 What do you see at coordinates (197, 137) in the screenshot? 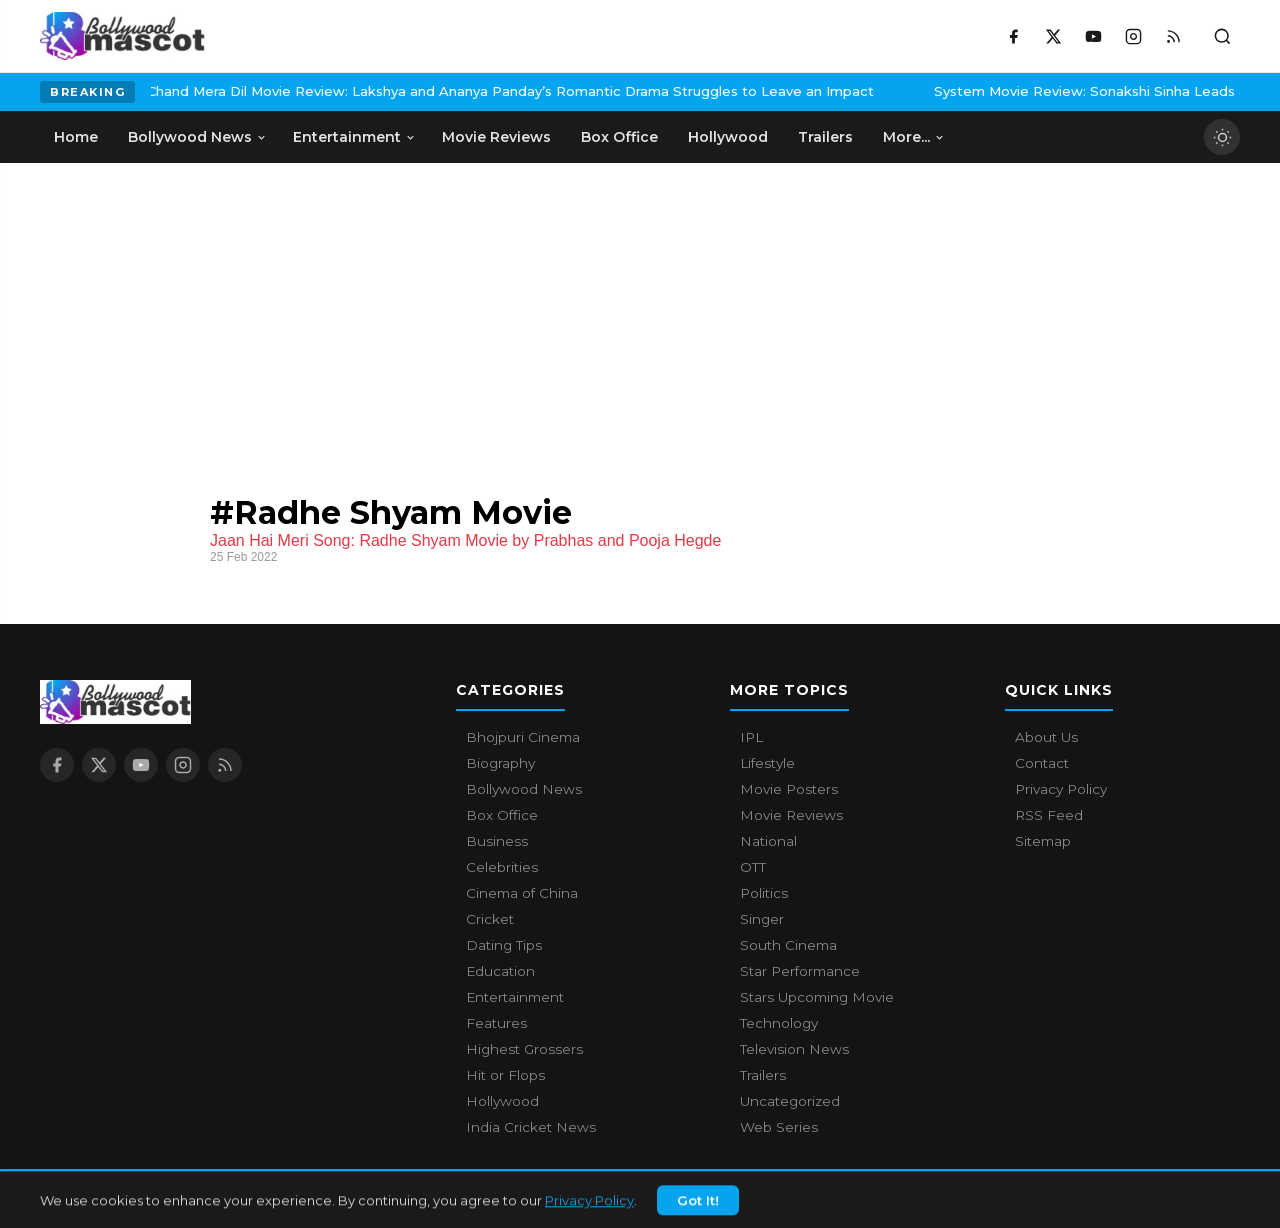
I see `Bollywood News [menuitem]` at bounding box center [197, 137].